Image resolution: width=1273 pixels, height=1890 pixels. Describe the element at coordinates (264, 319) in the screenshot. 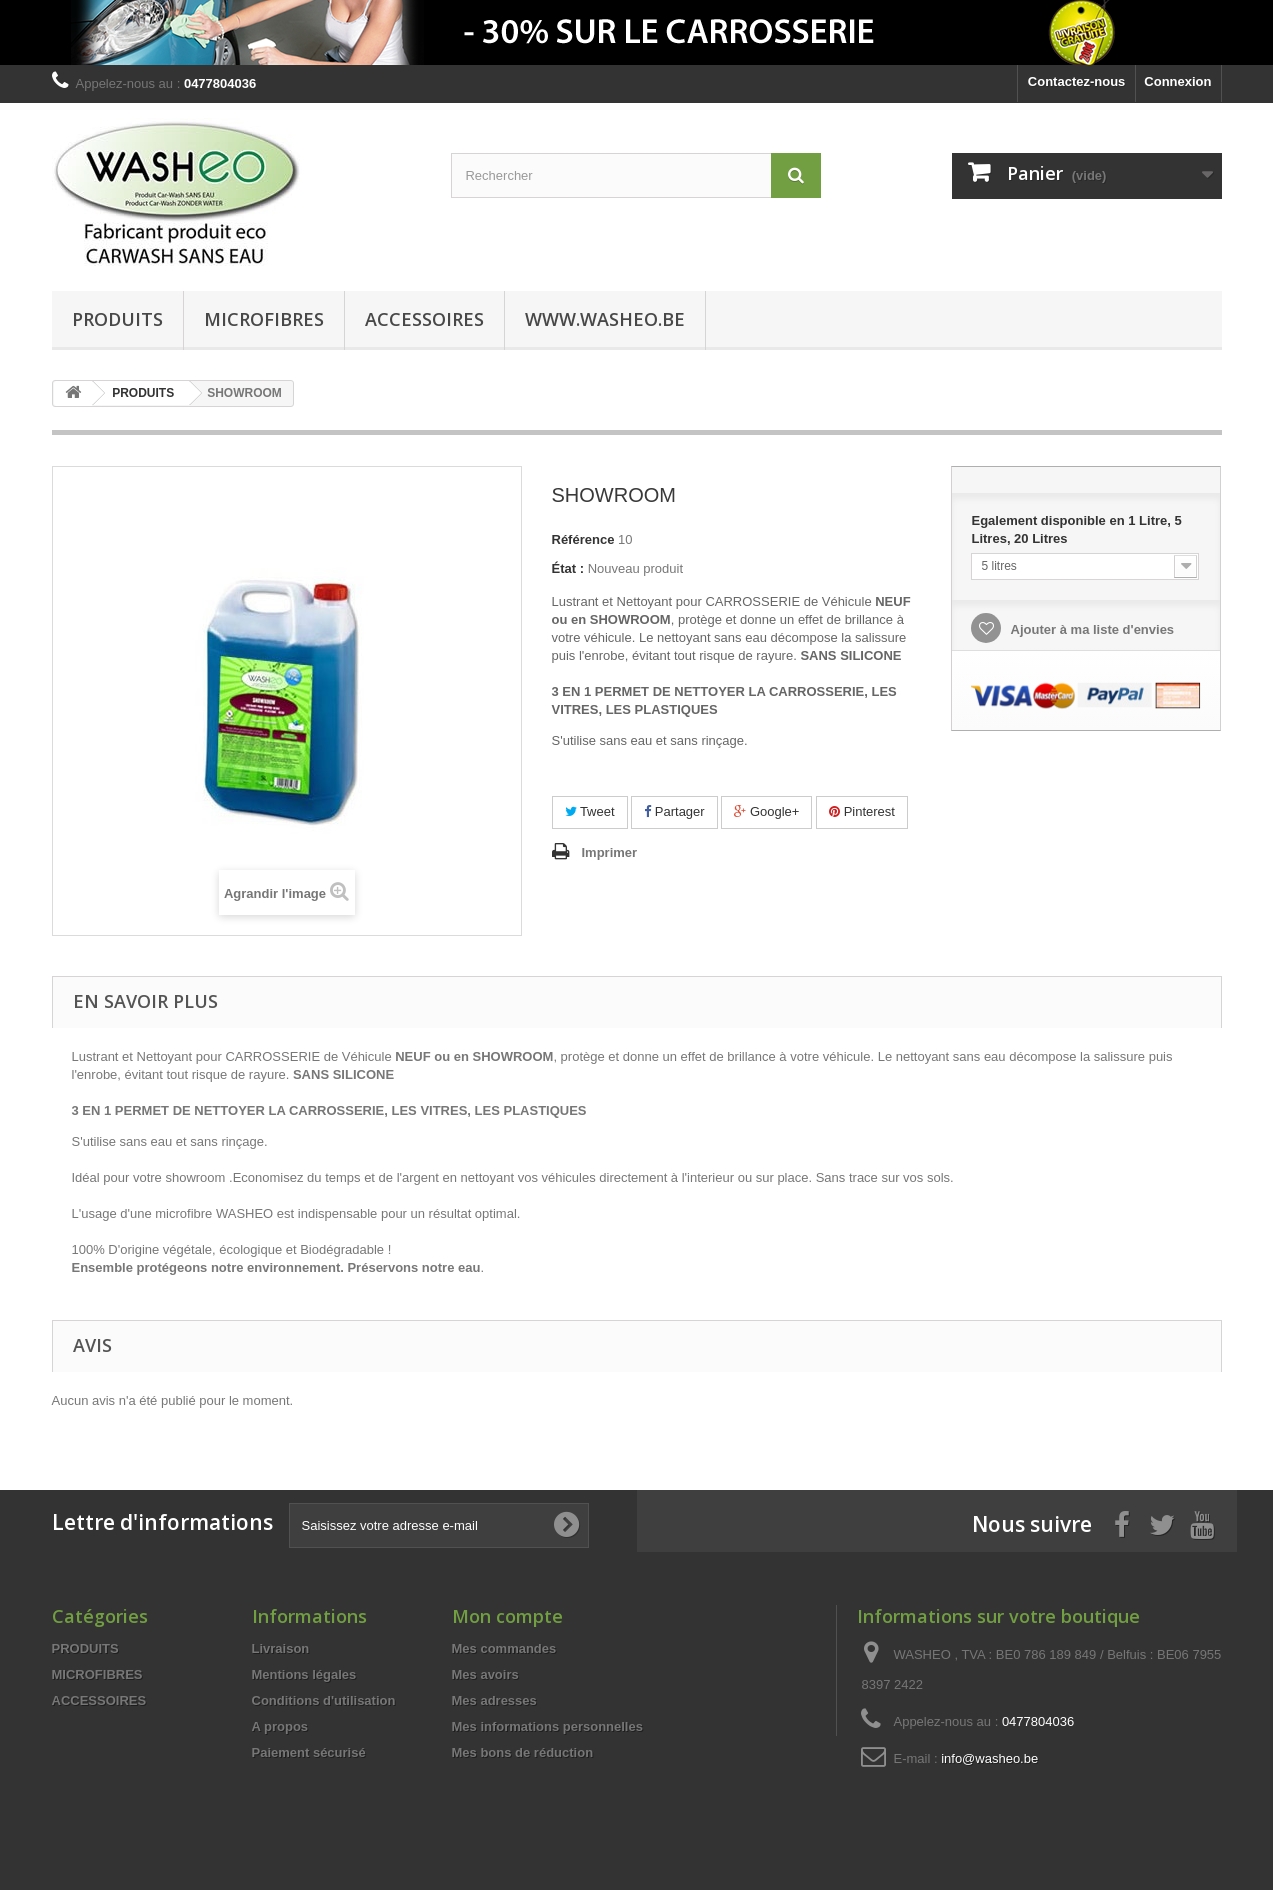

I see `MICROFIBRES` at that location.